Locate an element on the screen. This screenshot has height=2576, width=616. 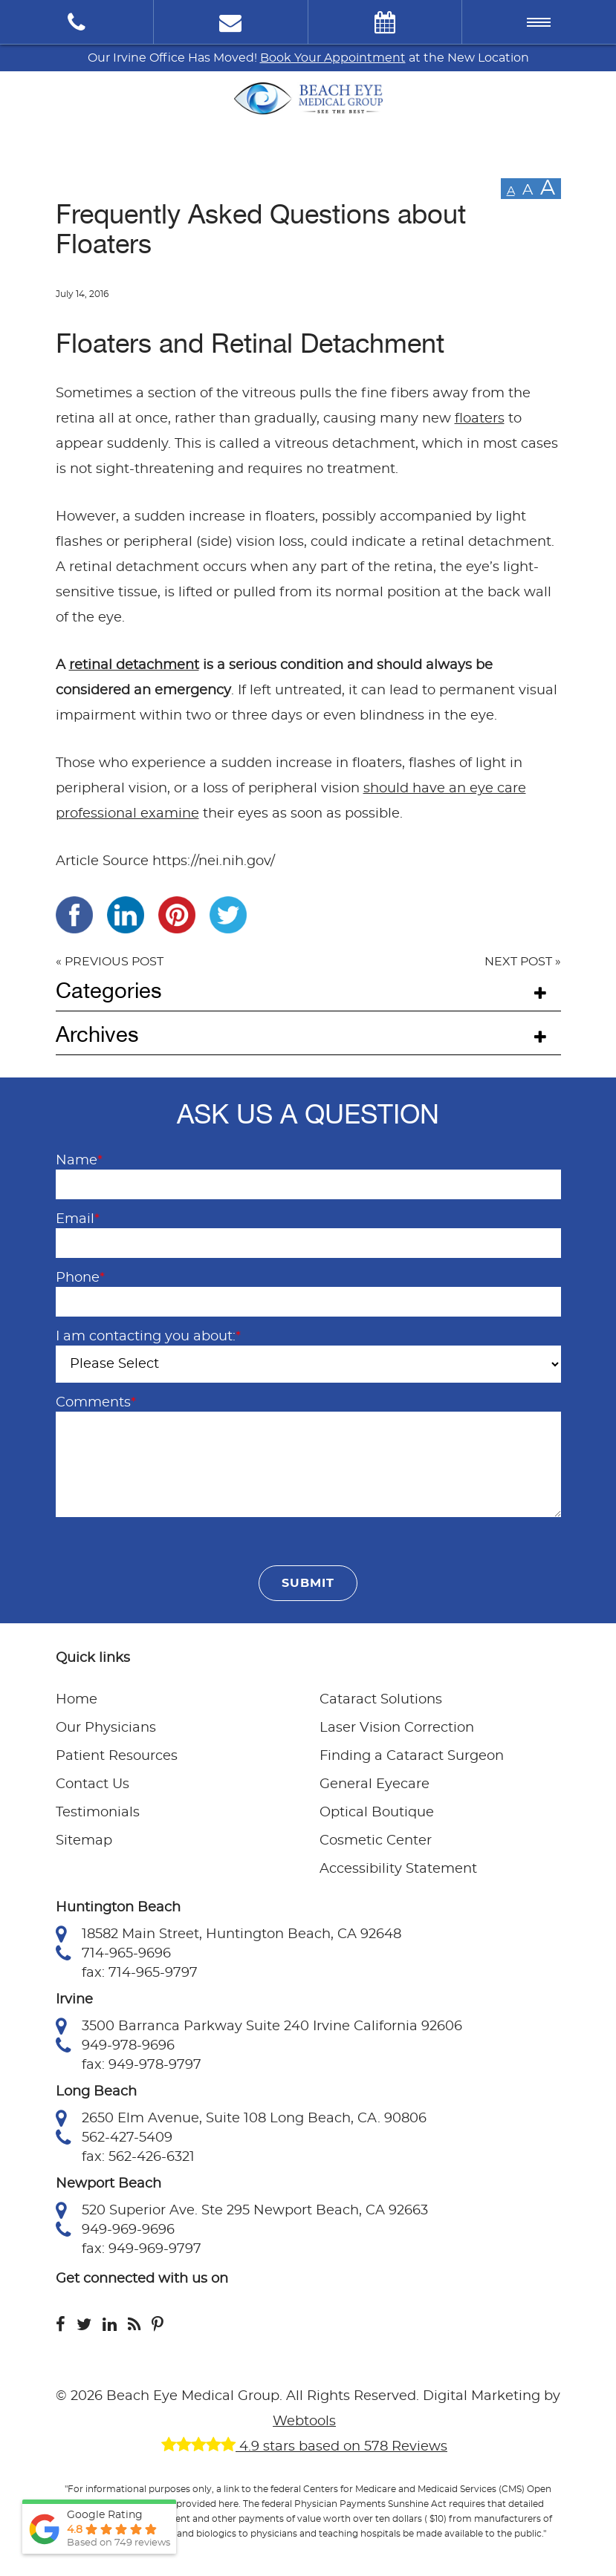
I am contacting you about: is located at coordinates (148, 1338).